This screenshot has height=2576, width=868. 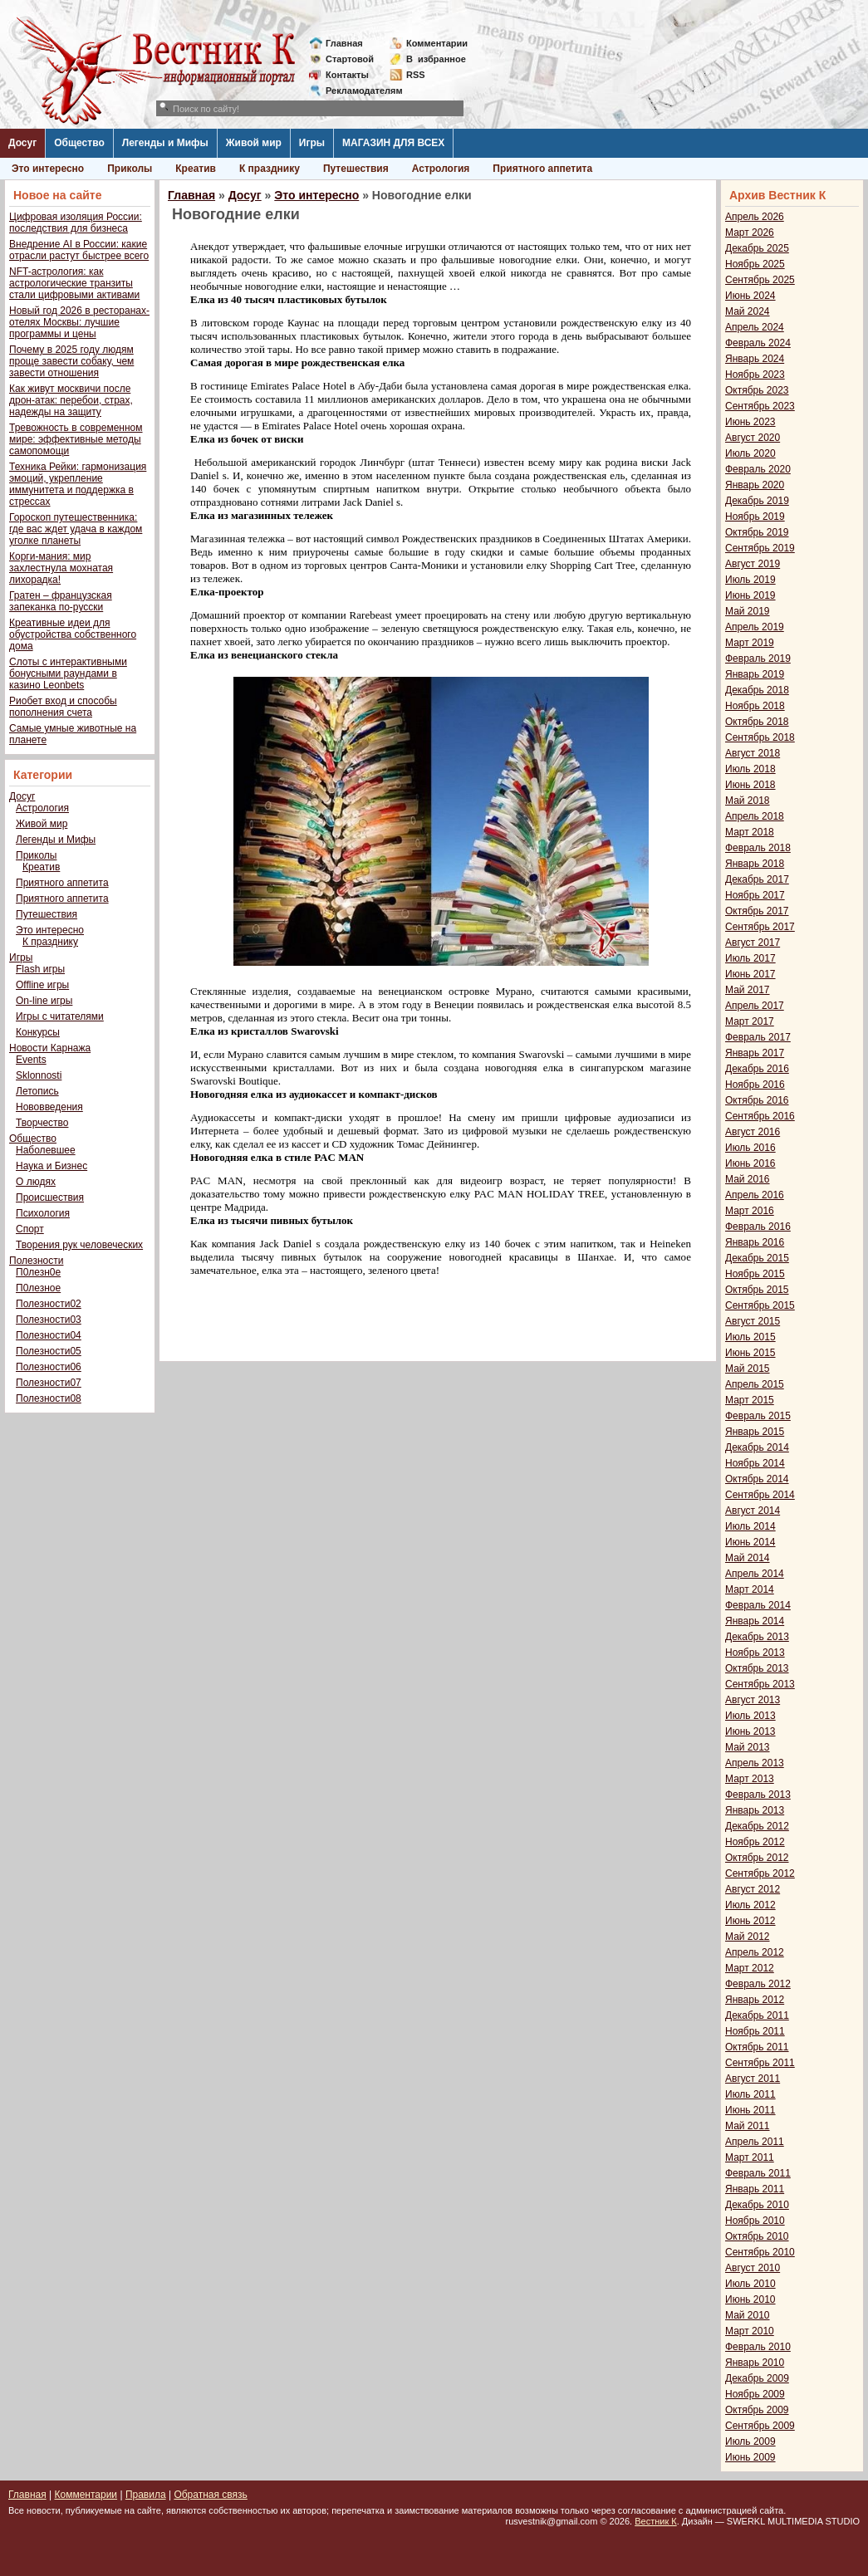 What do you see at coordinates (752, 1700) in the screenshot?
I see `Август 2013` at bounding box center [752, 1700].